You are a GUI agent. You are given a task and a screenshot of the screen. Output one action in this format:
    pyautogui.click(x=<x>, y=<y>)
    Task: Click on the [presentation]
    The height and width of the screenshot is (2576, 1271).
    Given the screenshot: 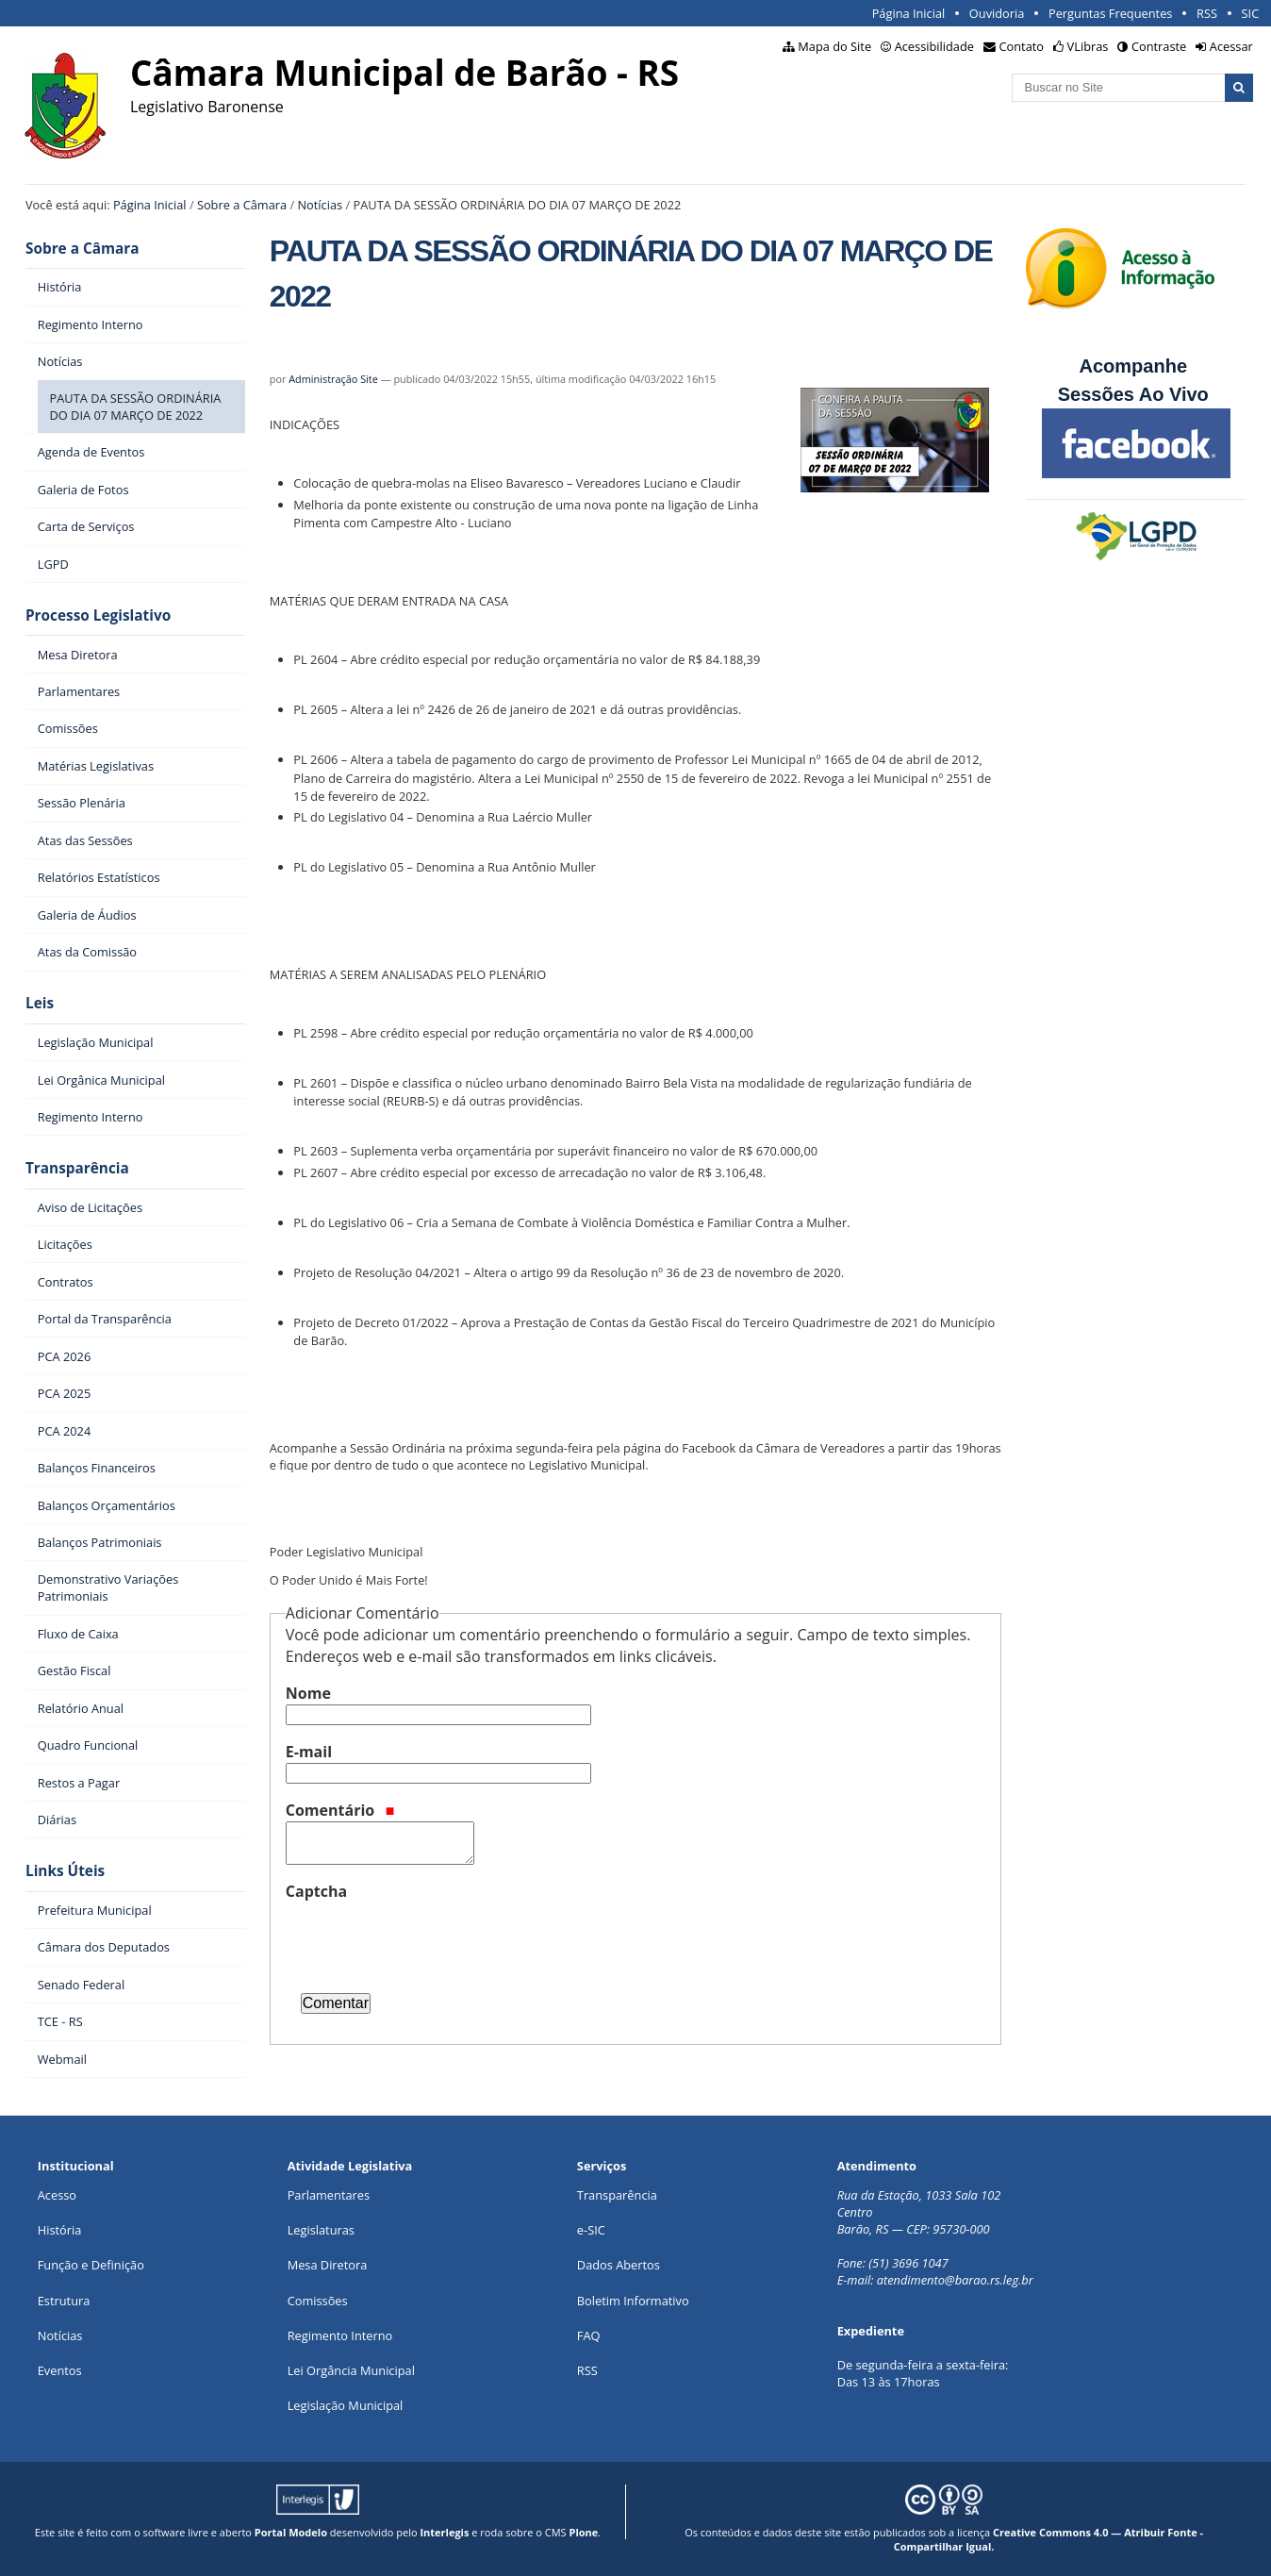 What is the action you would take?
    pyautogui.click(x=429, y=1939)
    